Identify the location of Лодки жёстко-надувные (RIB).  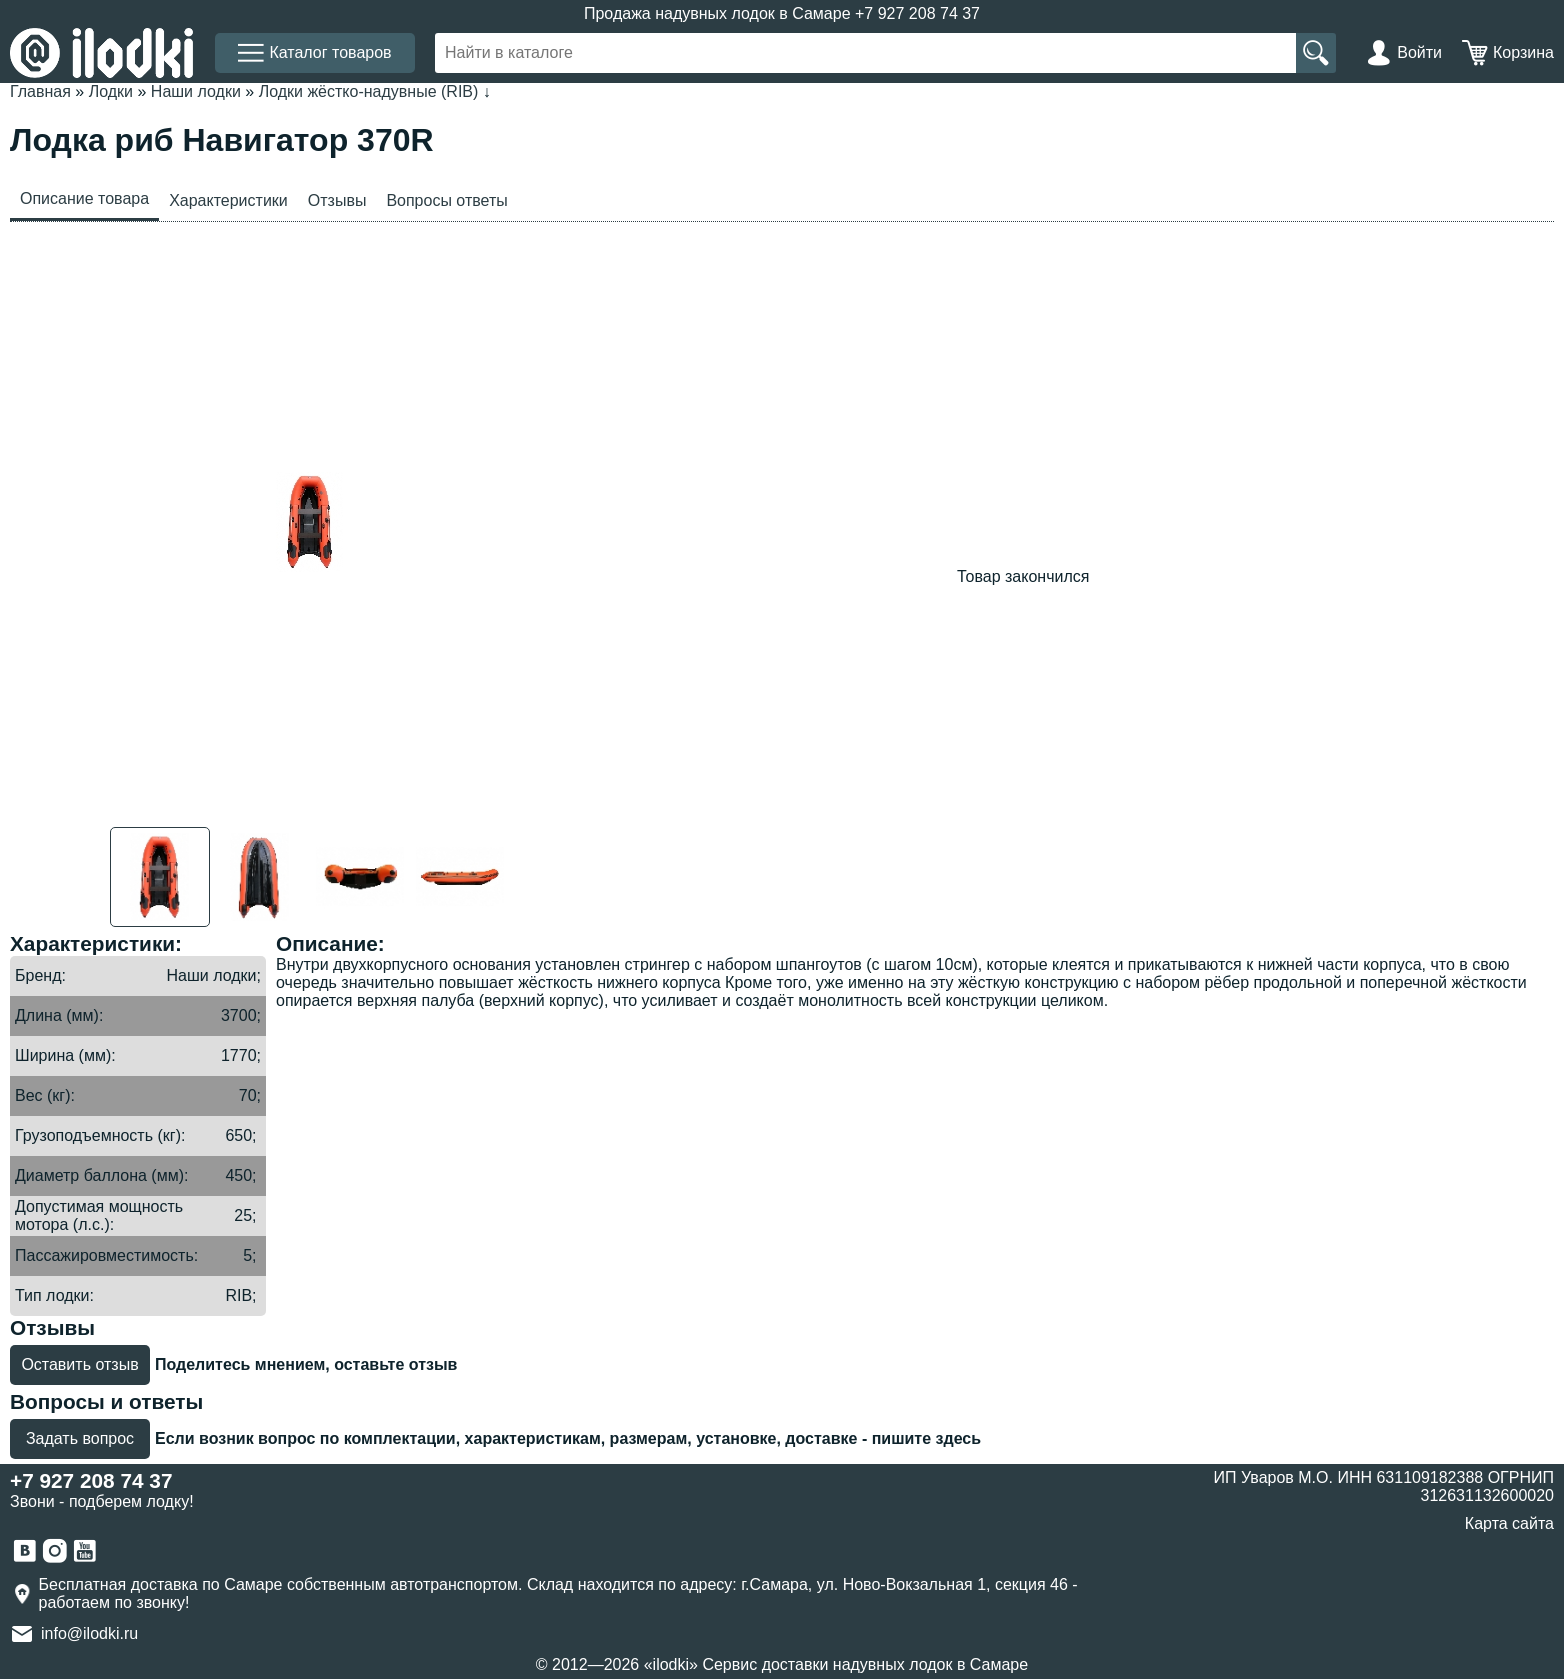
(369, 91).